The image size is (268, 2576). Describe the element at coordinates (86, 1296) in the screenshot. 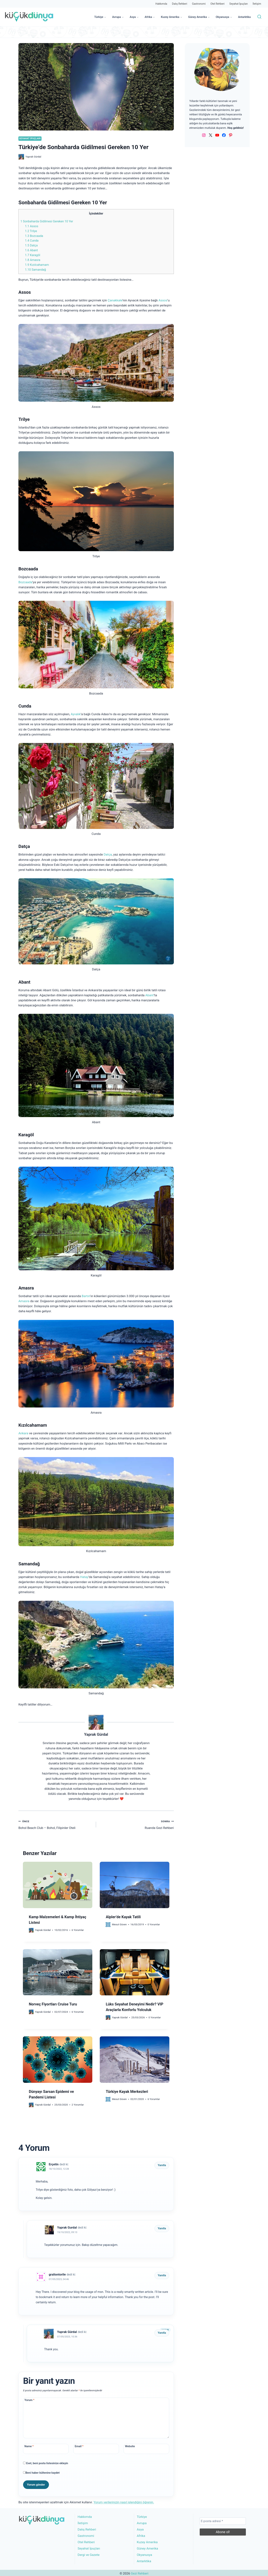

I see `Bartın` at that location.